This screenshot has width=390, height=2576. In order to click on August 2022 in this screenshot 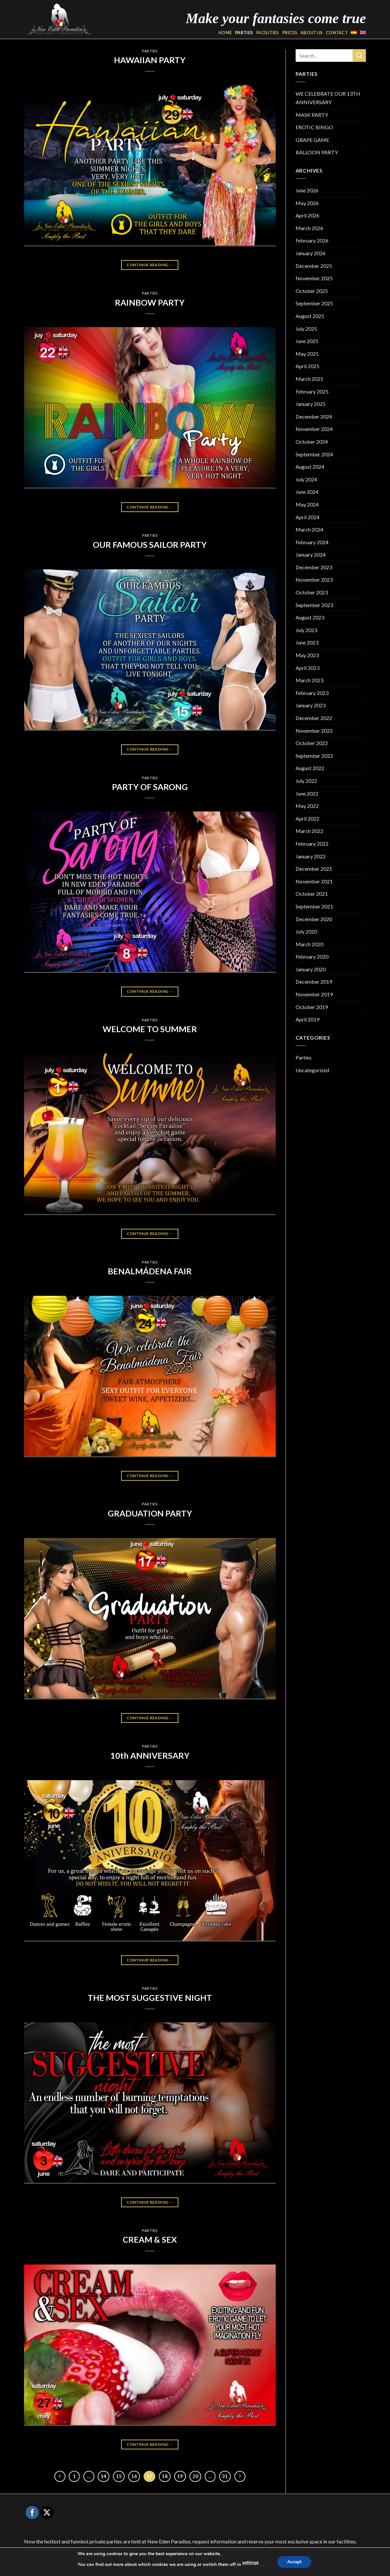, I will do `click(310, 768)`.